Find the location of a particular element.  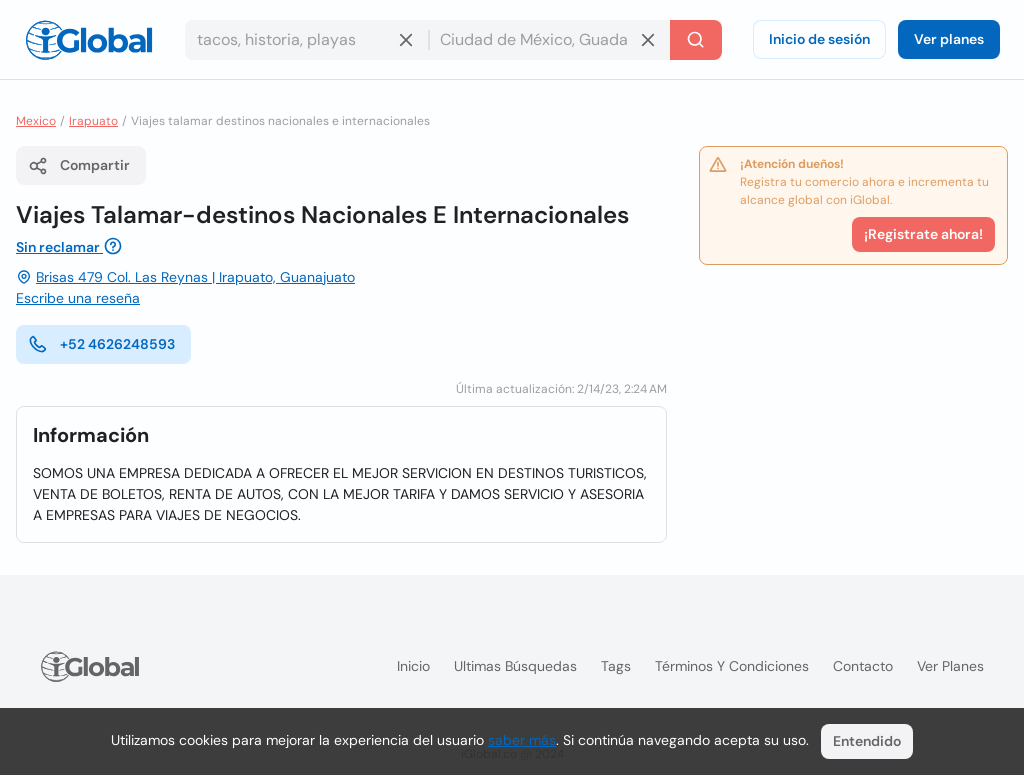

Ver planes is located at coordinates (949, 39).